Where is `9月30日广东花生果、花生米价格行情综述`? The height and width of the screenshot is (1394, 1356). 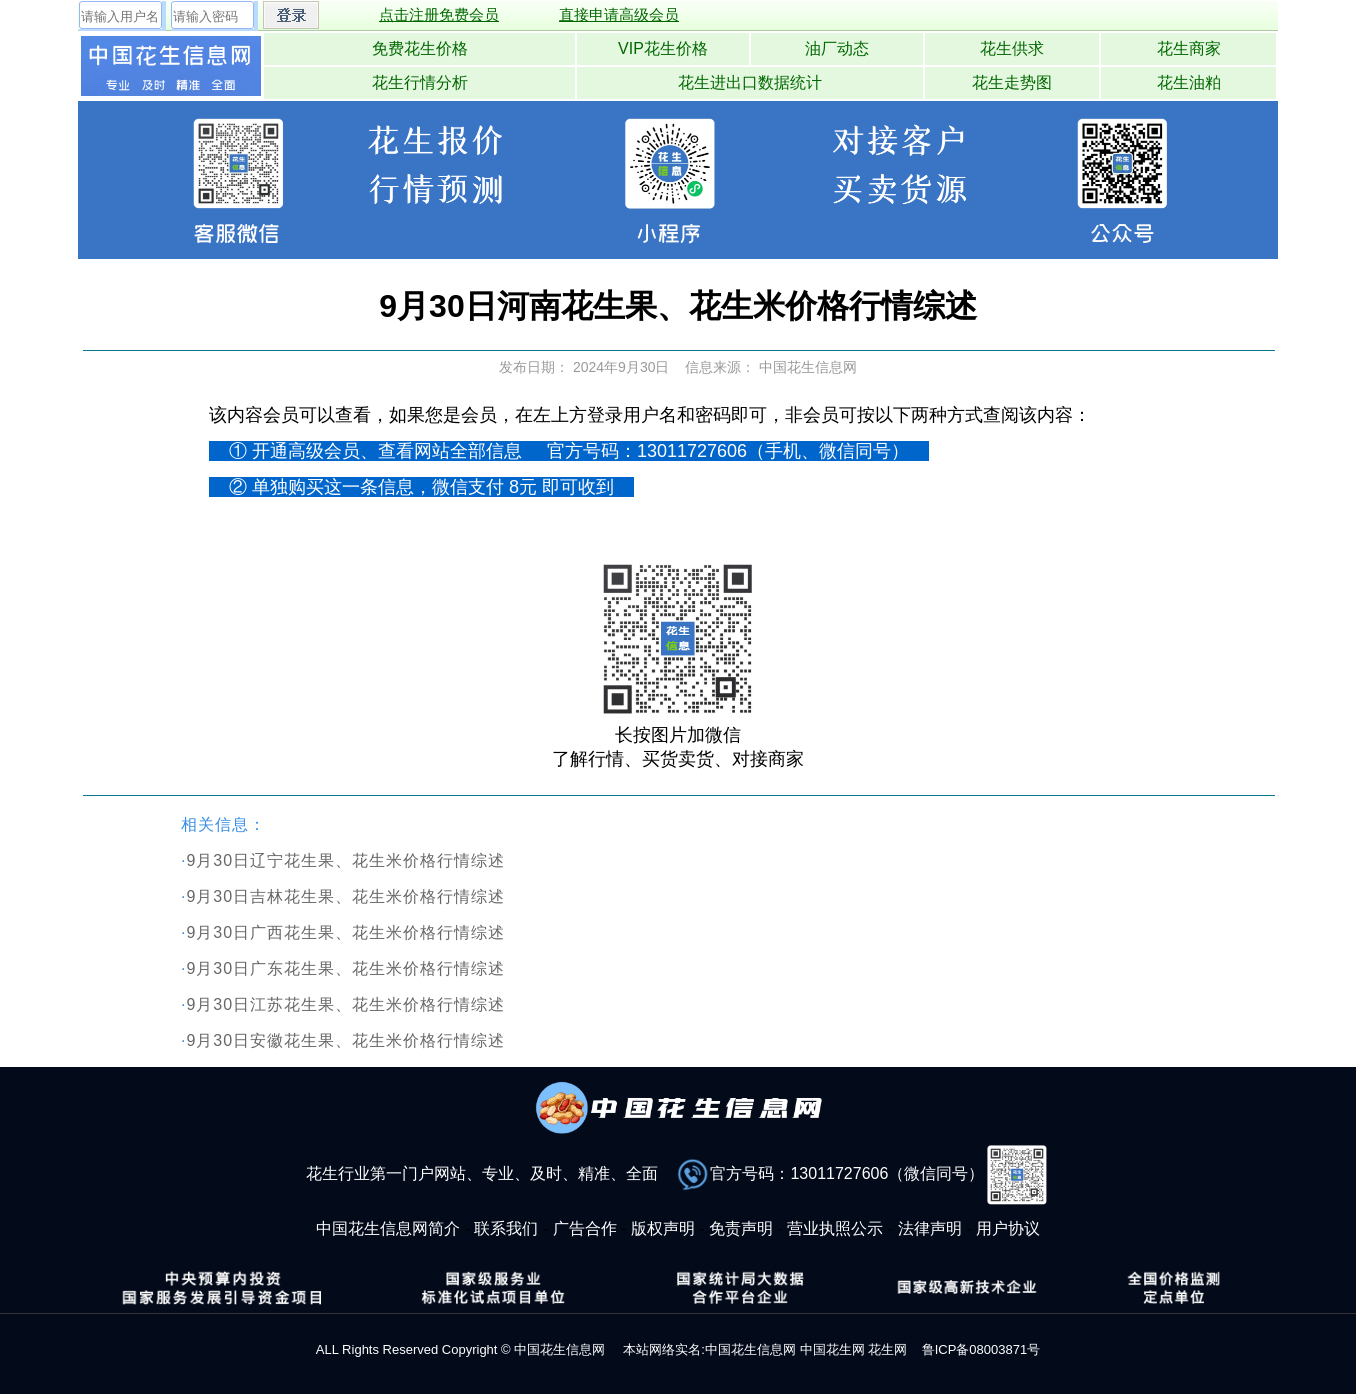 9月30日广东花生果、花生米价格行情综述 is located at coordinates (345, 968).